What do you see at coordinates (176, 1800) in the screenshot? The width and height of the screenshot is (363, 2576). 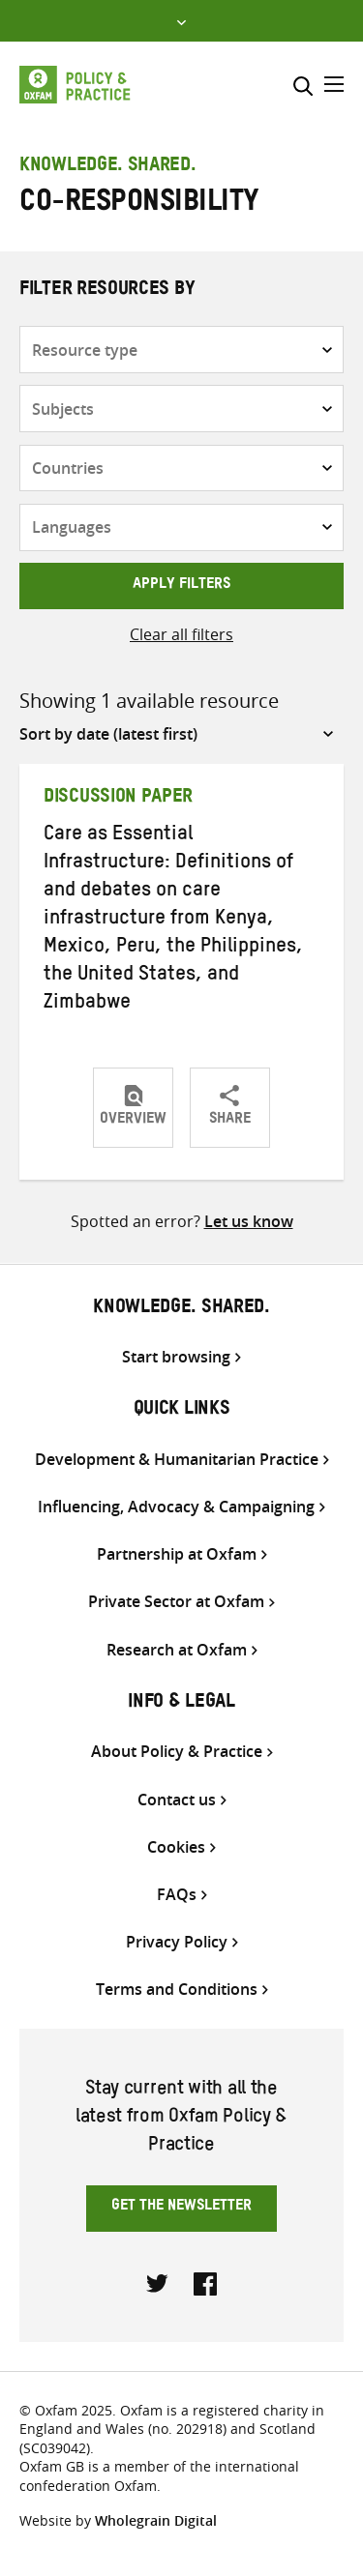 I see `Contact us` at bounding box center [176, 1800].